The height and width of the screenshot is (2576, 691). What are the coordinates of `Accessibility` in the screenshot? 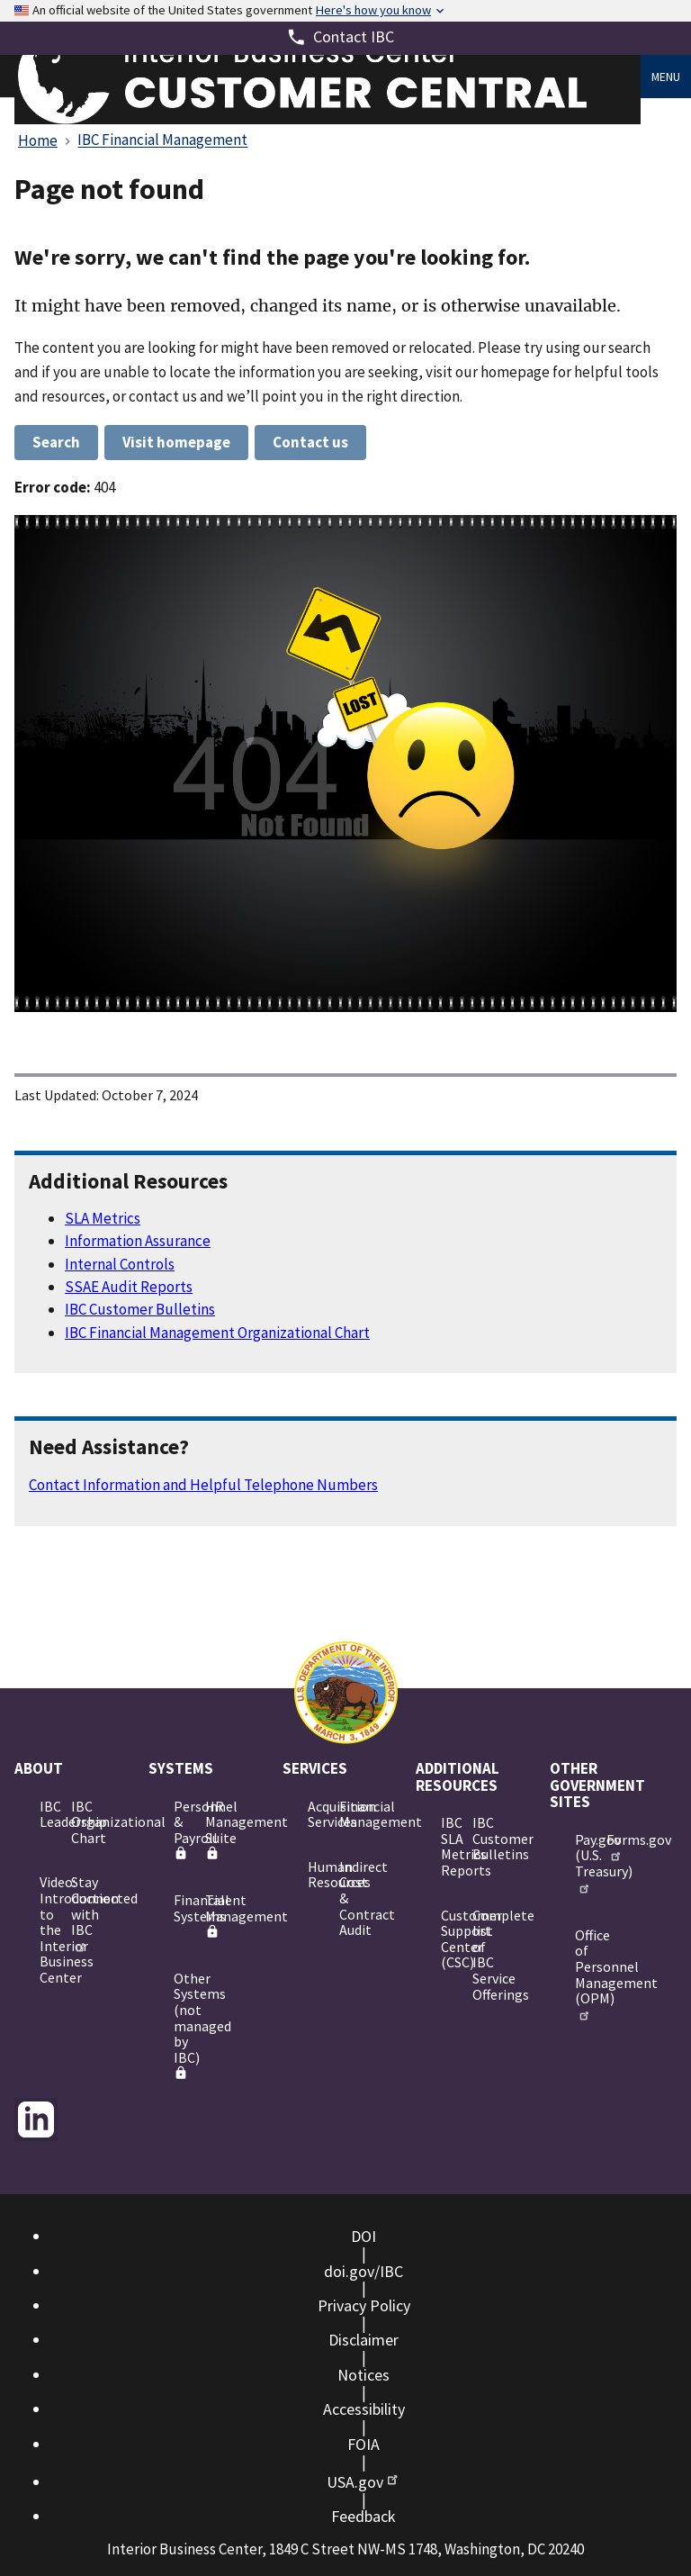 It's located at (364, 2409).